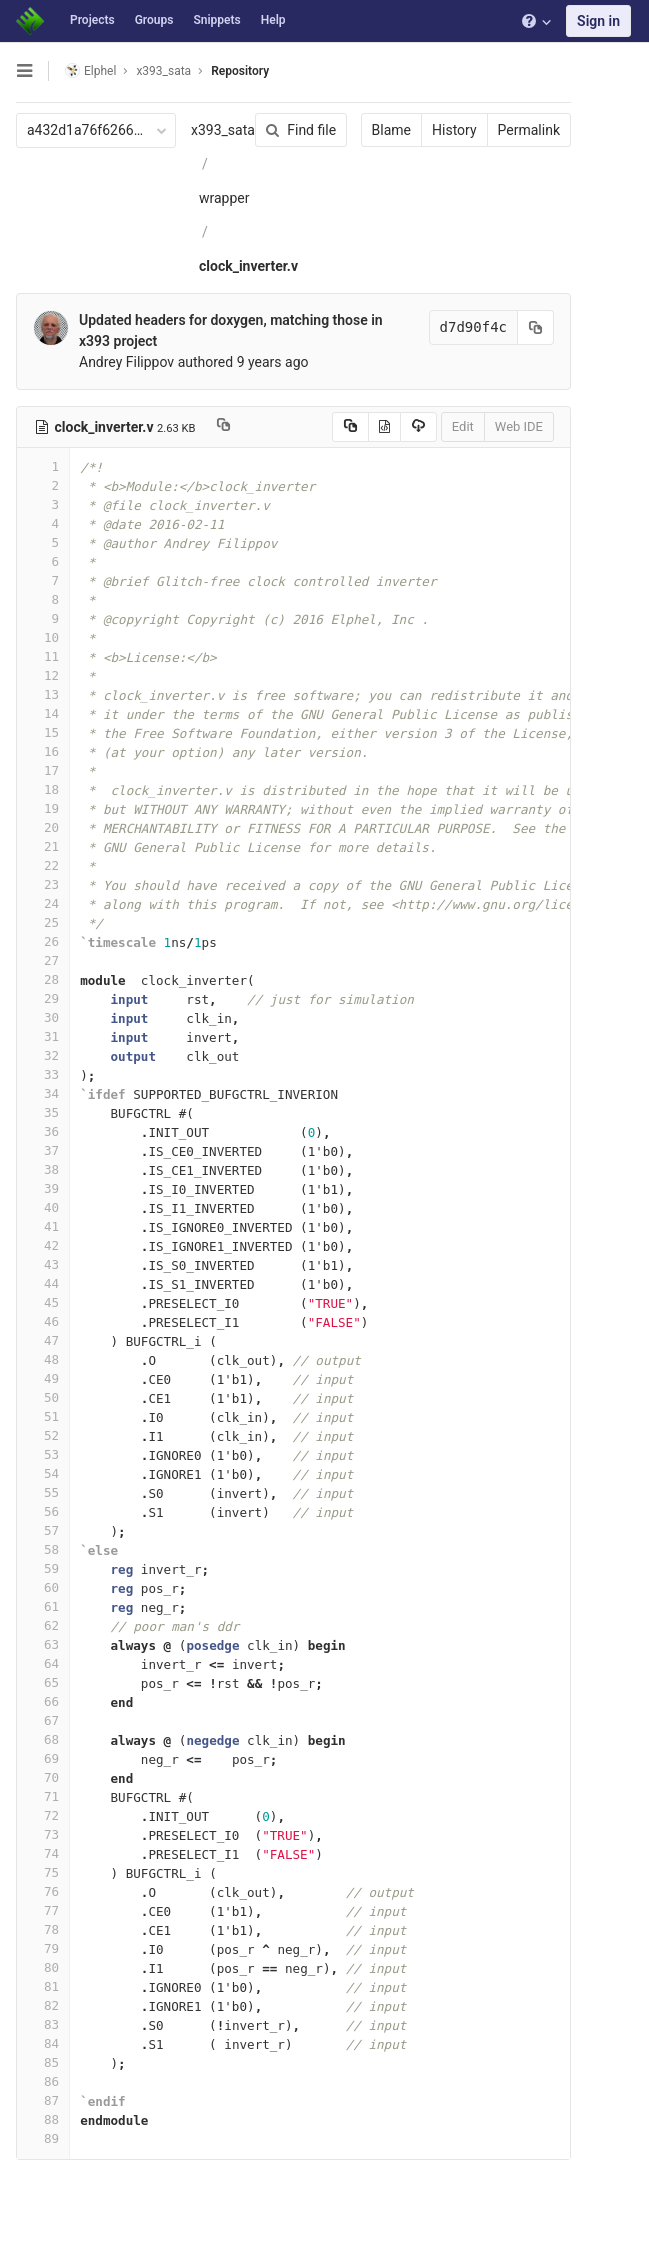 Image resolution: width=649 pixels, height=2260 pixels. Describe the element at coordinates (43, 1910) in the screenshot. I see `77` at that location.